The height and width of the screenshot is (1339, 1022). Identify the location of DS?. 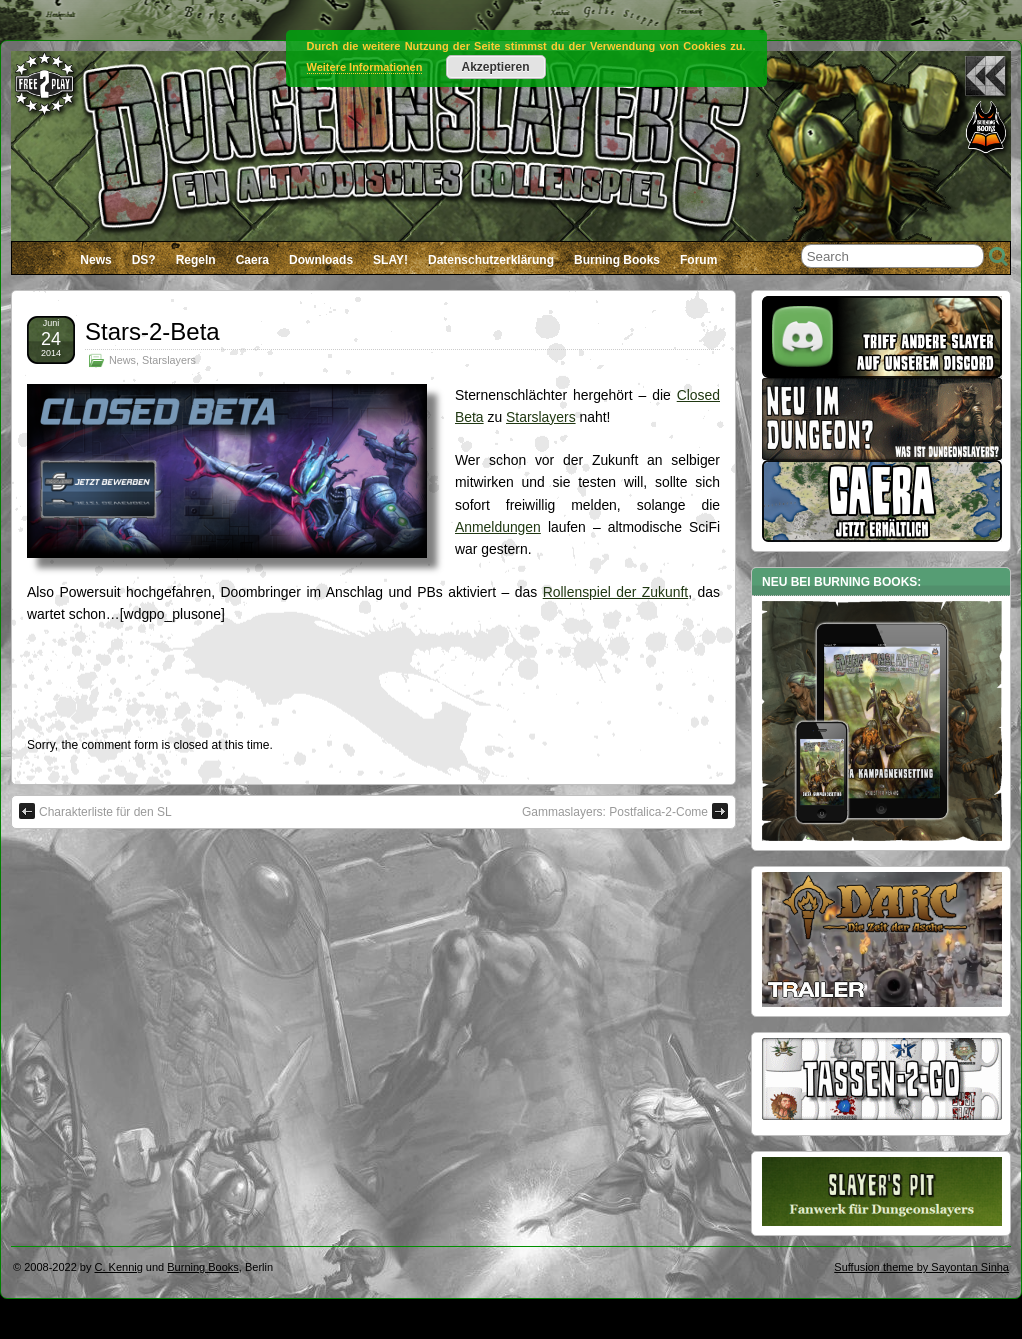
(144, 260).